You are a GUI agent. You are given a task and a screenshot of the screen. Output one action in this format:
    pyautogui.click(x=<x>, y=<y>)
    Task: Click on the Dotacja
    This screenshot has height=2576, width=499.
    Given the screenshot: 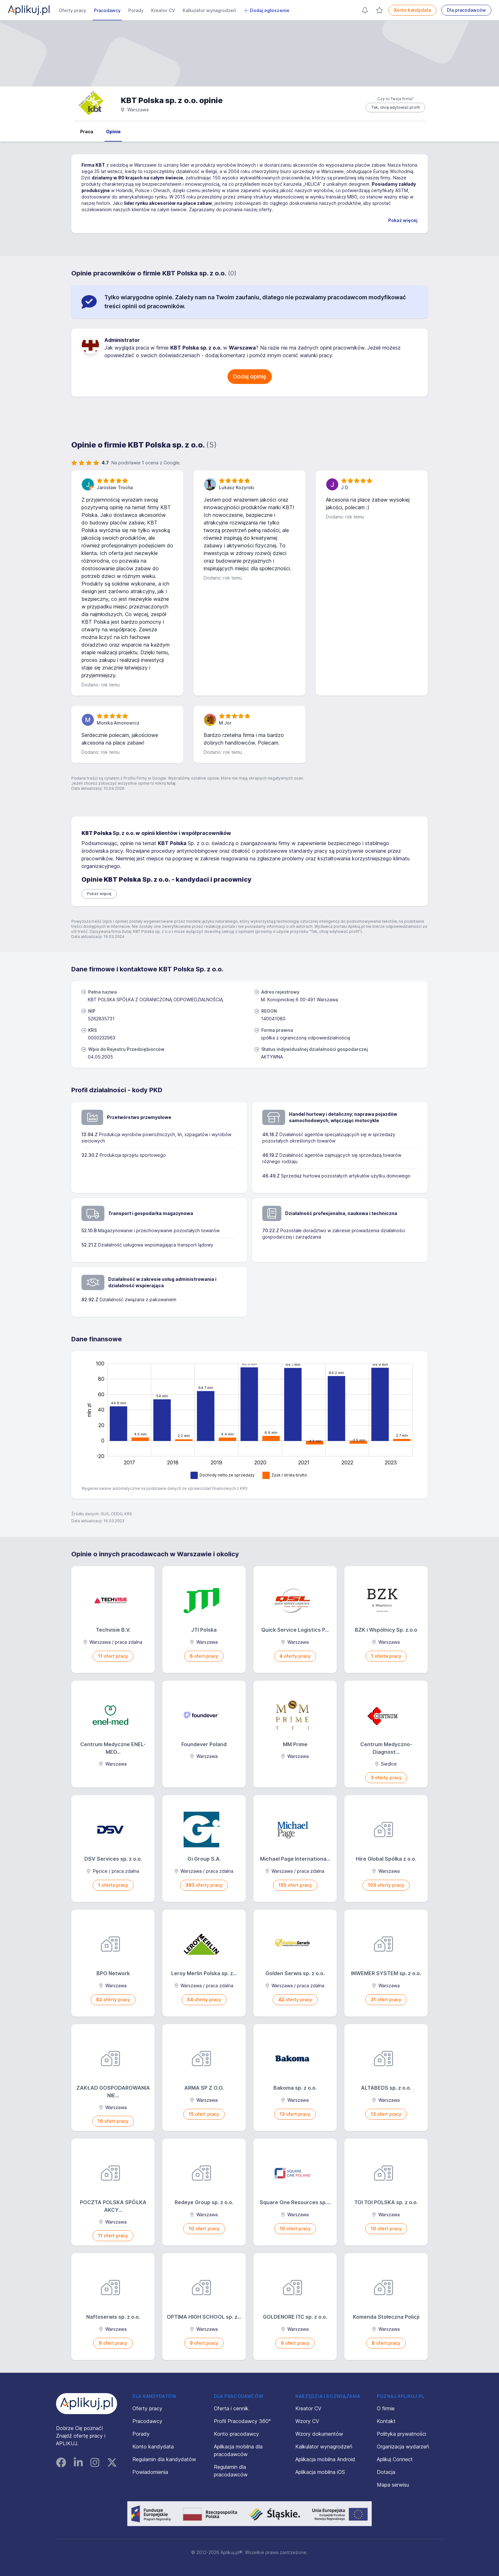 What is the action you would take?
    pyautogui.click(x=386, y=2472)
    